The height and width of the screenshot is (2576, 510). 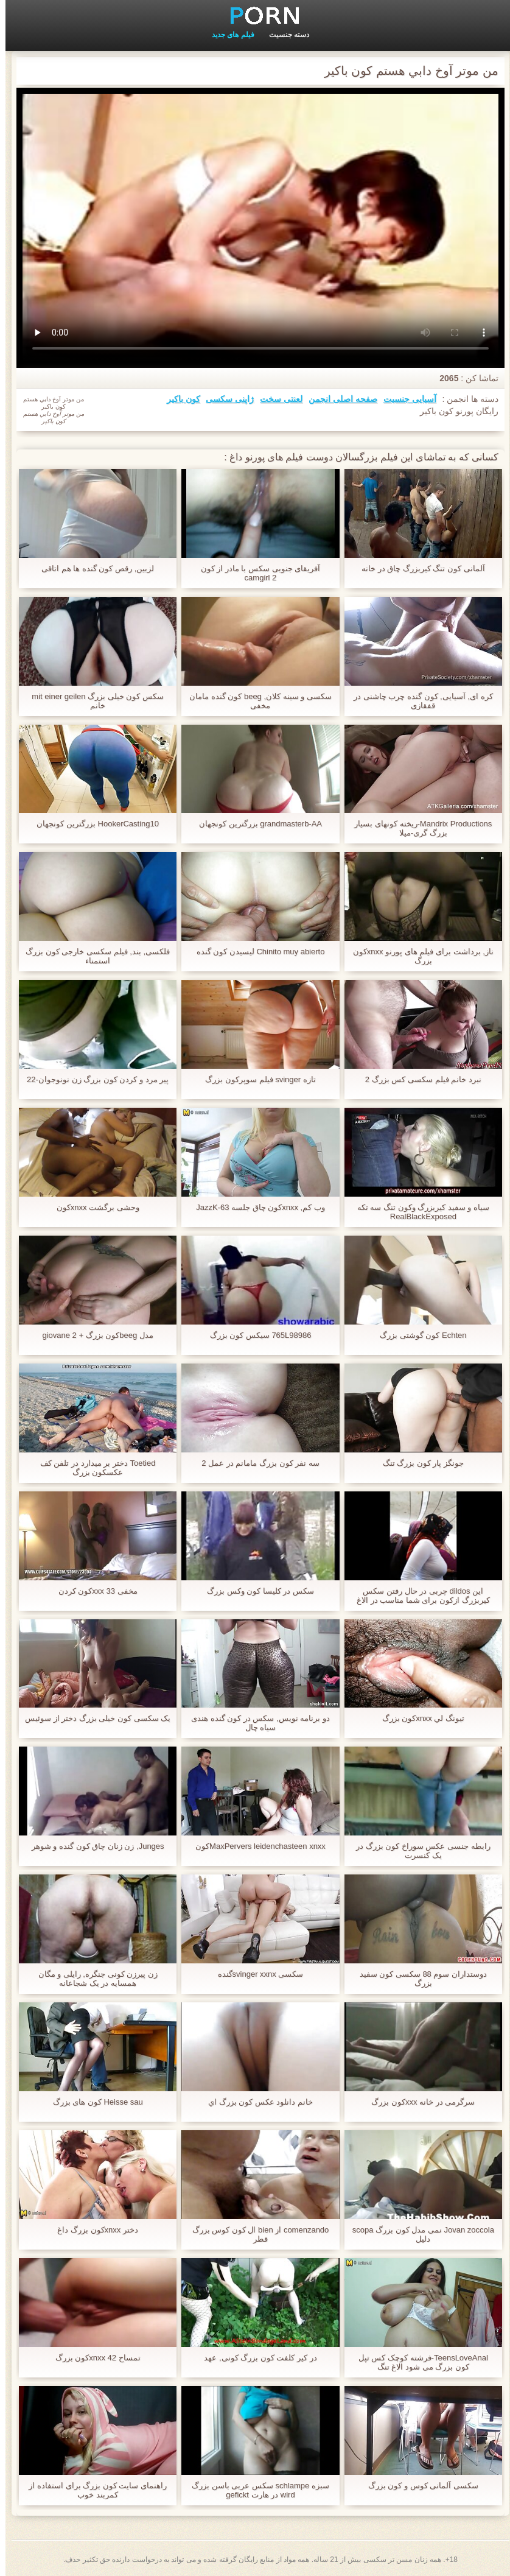 What do you see at coordinates (92, 701) in the screenshot?
I see `سکس کون خیلی بزرگ mit einer geilen خانم` at bounding box center [92, 701].